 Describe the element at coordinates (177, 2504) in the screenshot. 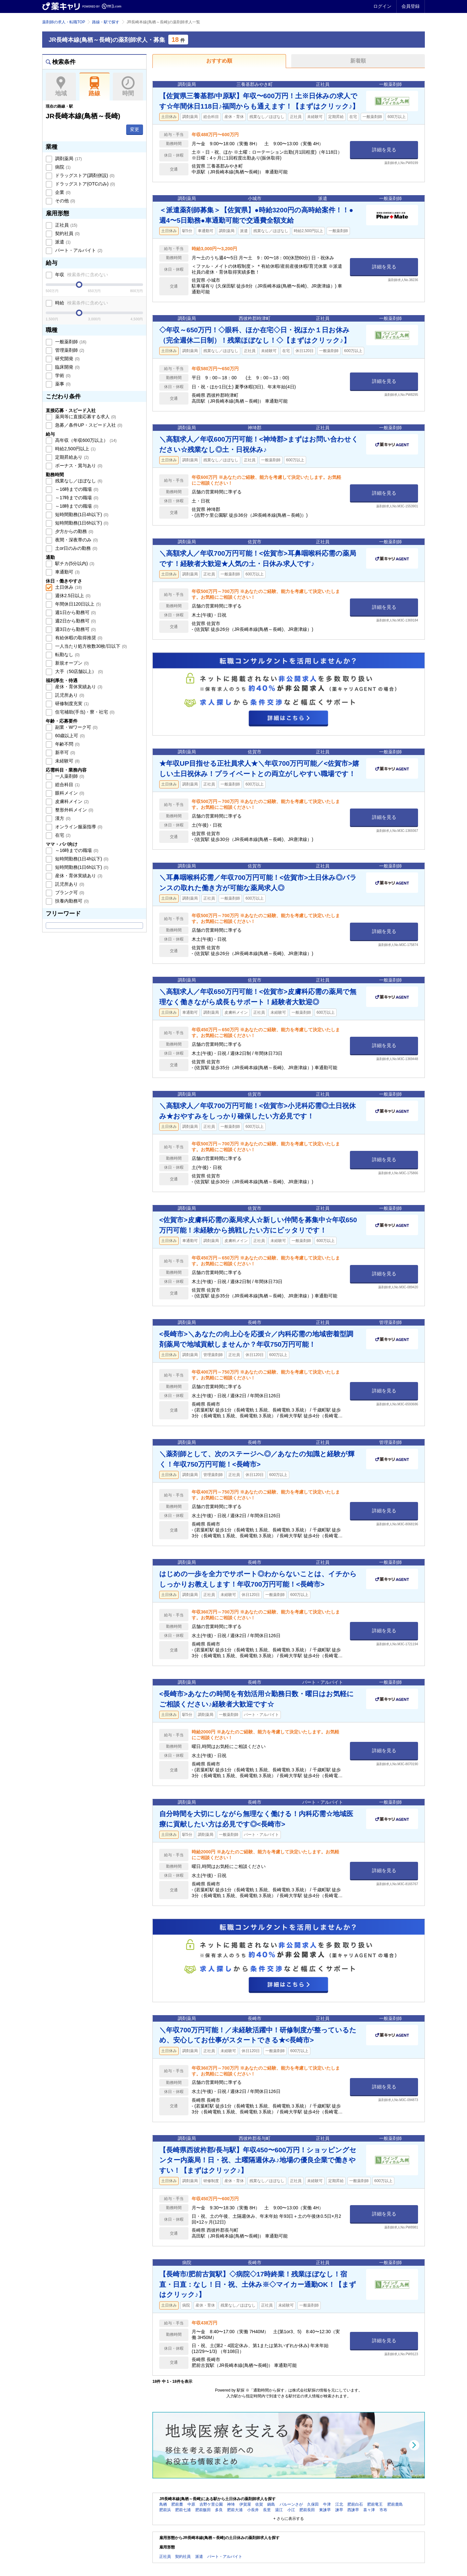

I see `肥前麓` at that location.